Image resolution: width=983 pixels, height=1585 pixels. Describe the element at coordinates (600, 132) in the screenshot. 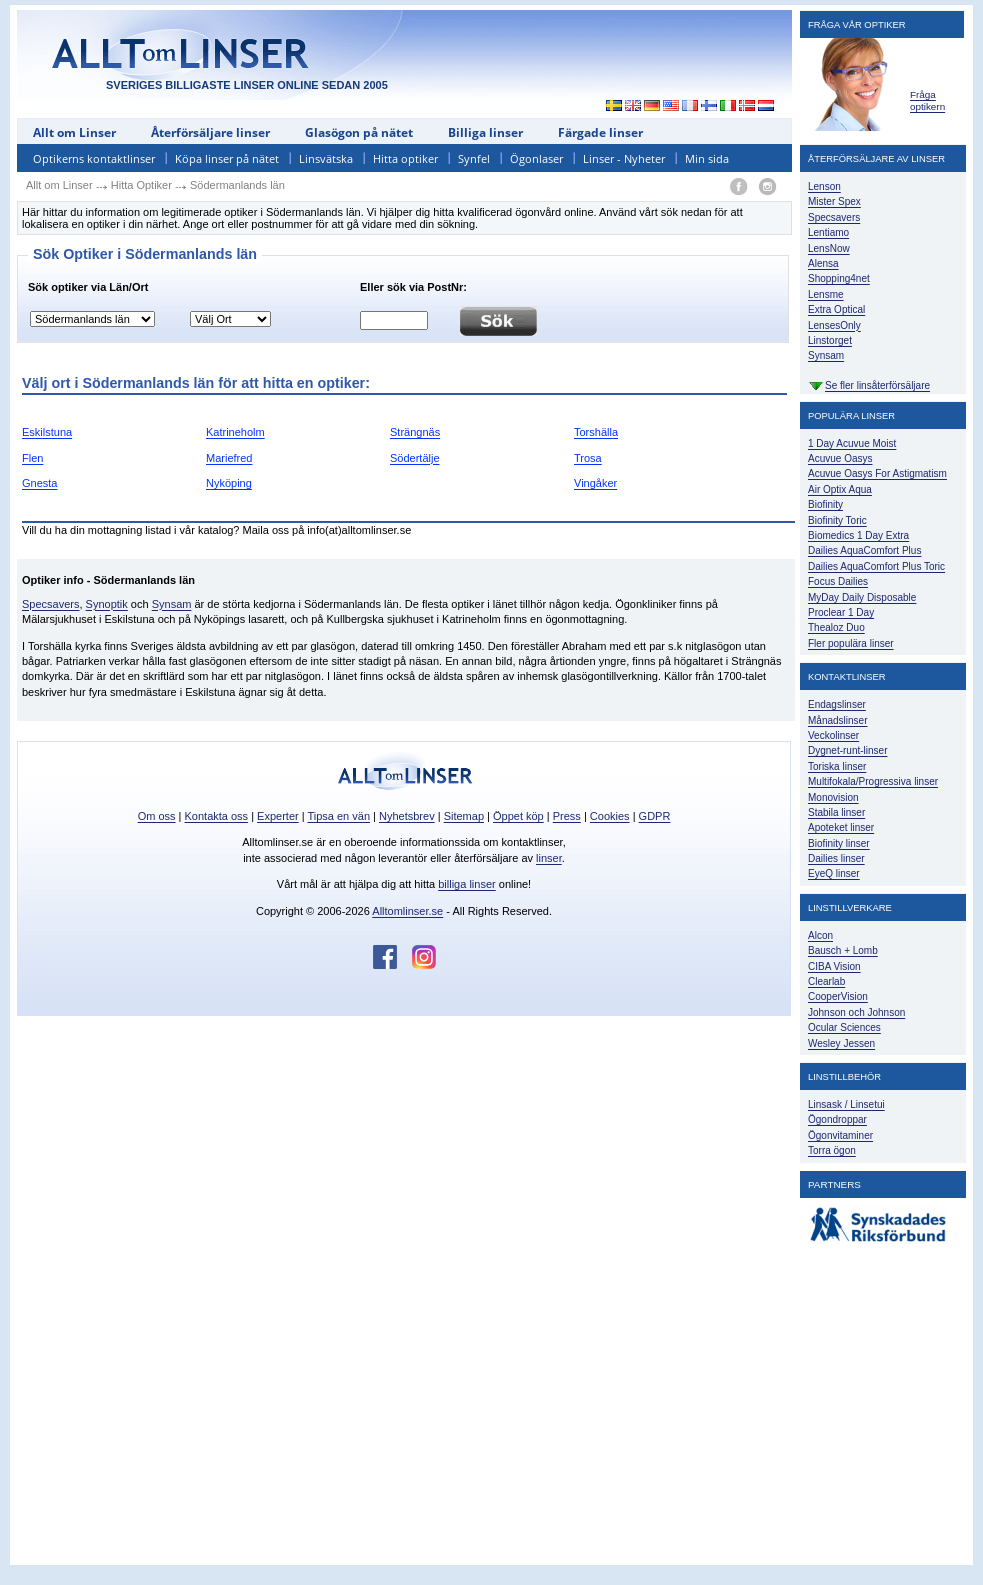

I see `Färgade linser` at that location.